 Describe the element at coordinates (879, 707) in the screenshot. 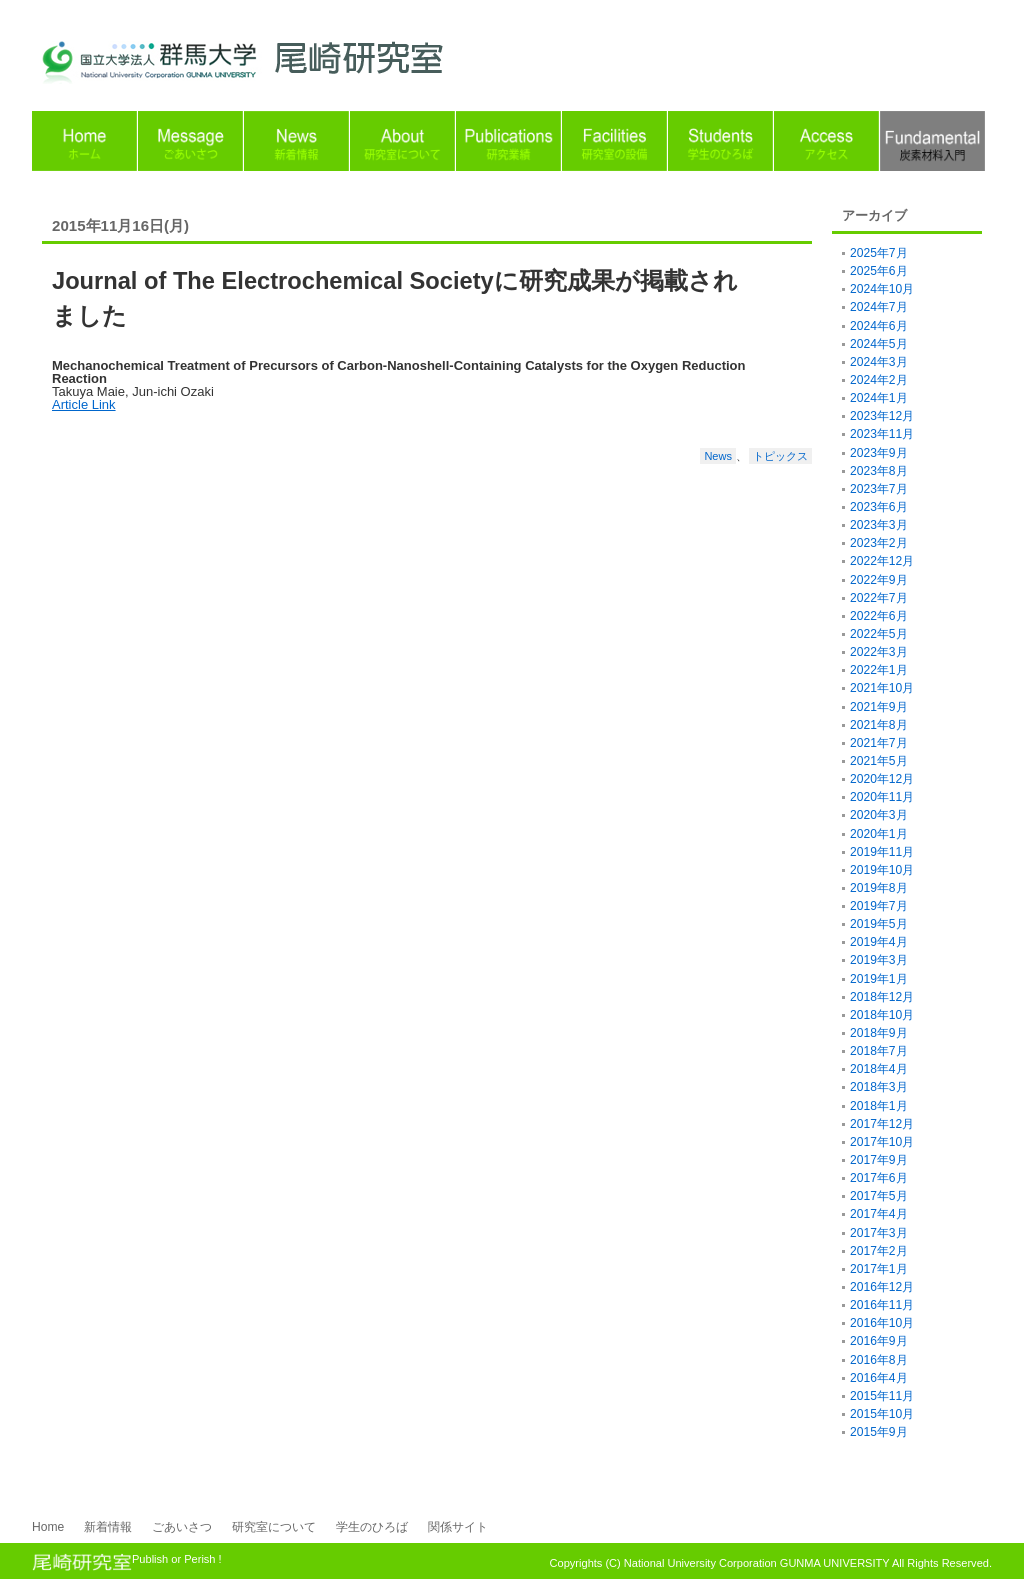

I see `2021年9月` at that location.